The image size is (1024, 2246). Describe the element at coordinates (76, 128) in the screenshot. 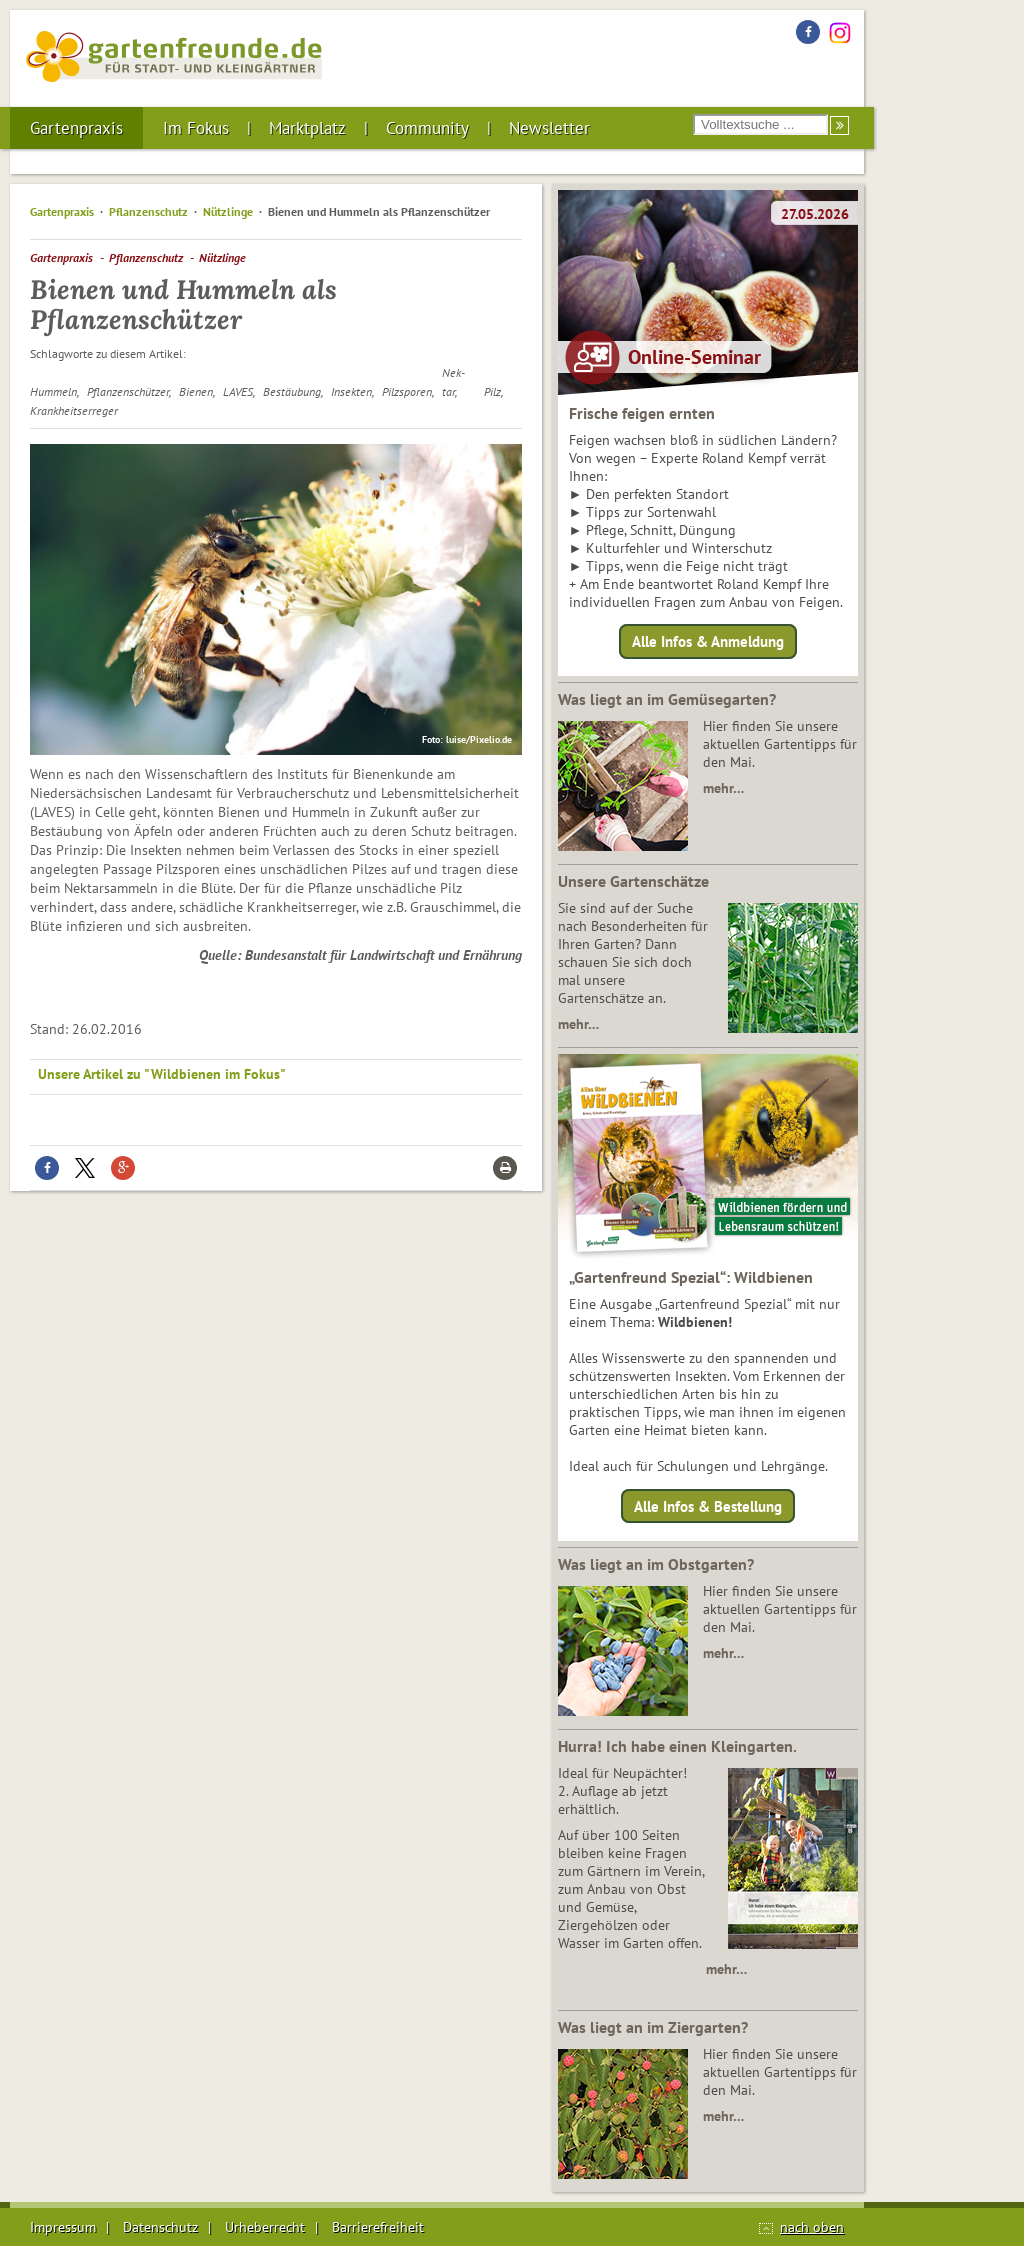

I see `Gartenpraxis` at that location.